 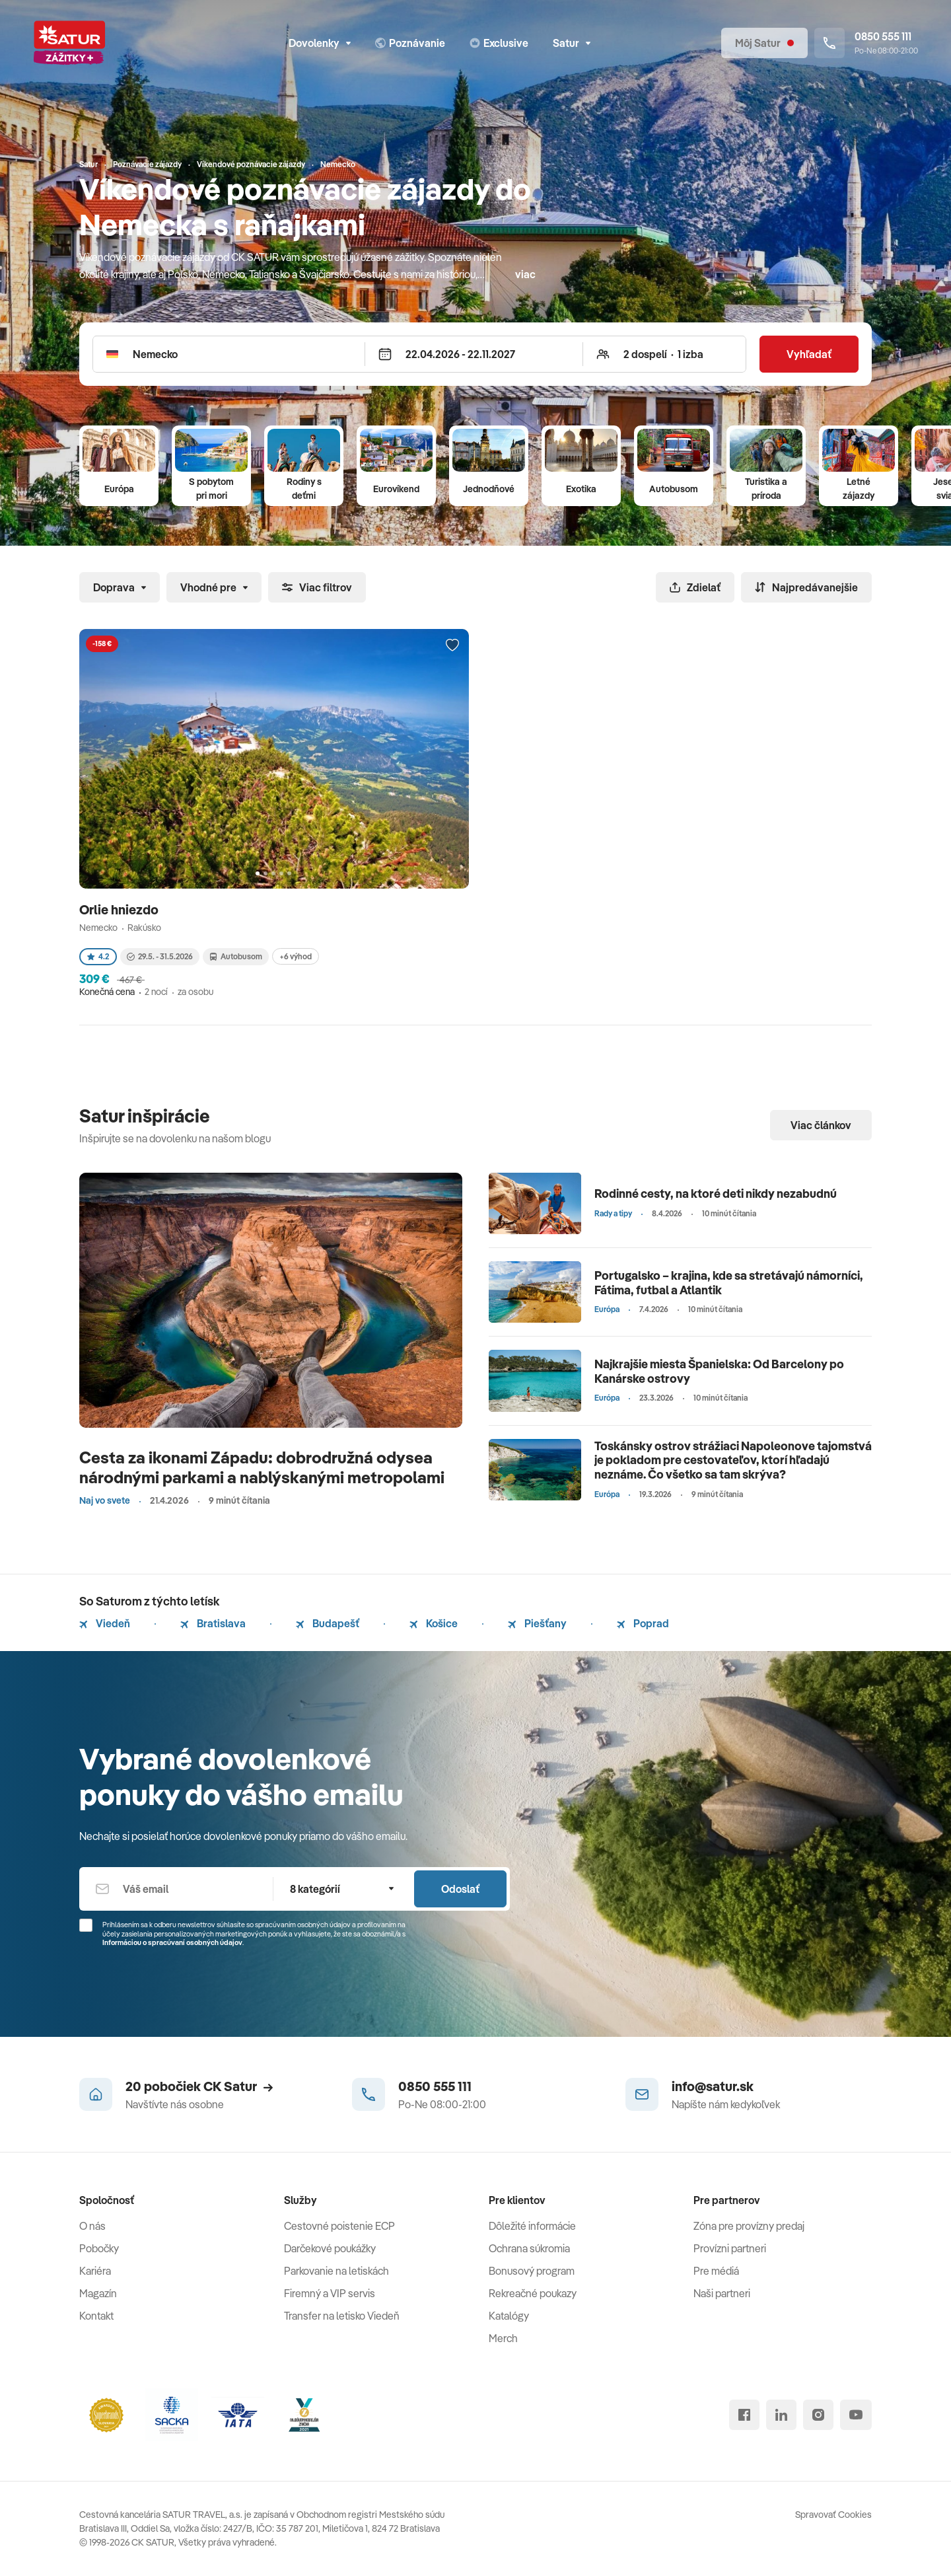 What do you see at coordinates (104, 1623) in the screenshot?
I see `Viedeň` at bounding box center [104, 1623].